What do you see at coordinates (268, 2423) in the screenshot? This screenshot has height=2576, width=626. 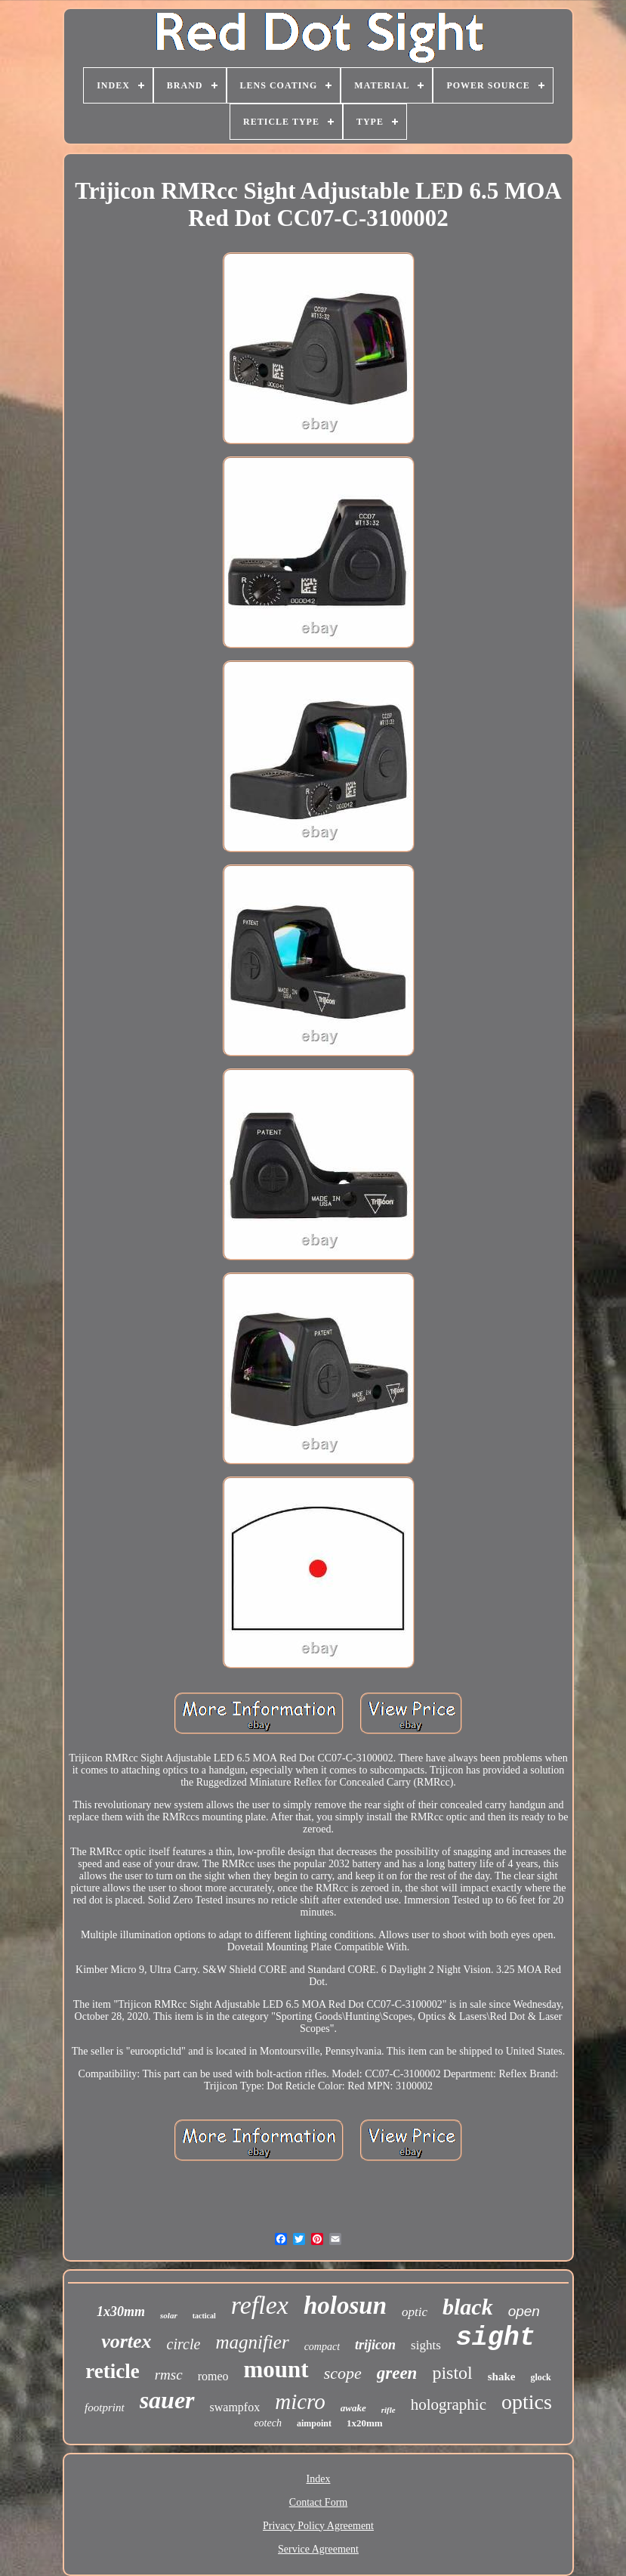 I see `eotech` at bounding box center [268, 2423].